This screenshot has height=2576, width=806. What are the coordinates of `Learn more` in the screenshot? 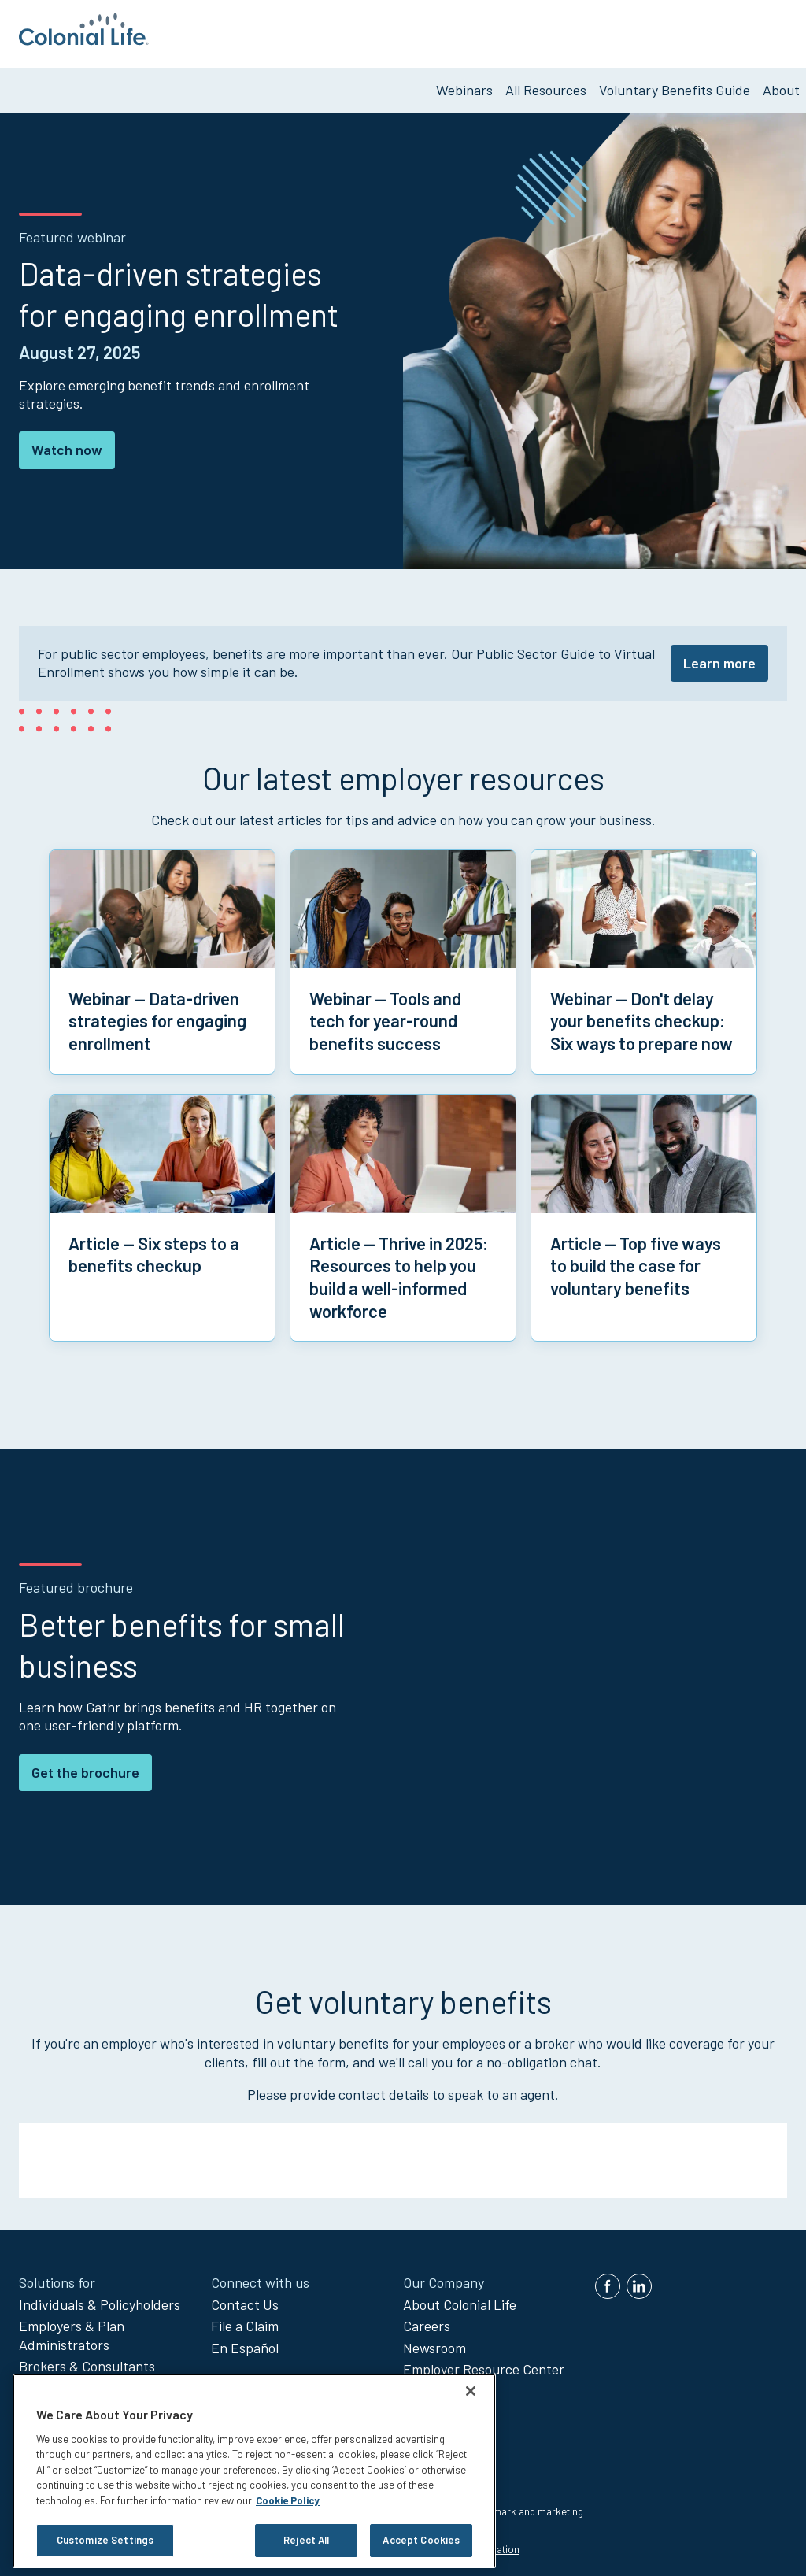 It's located at (719, 655).